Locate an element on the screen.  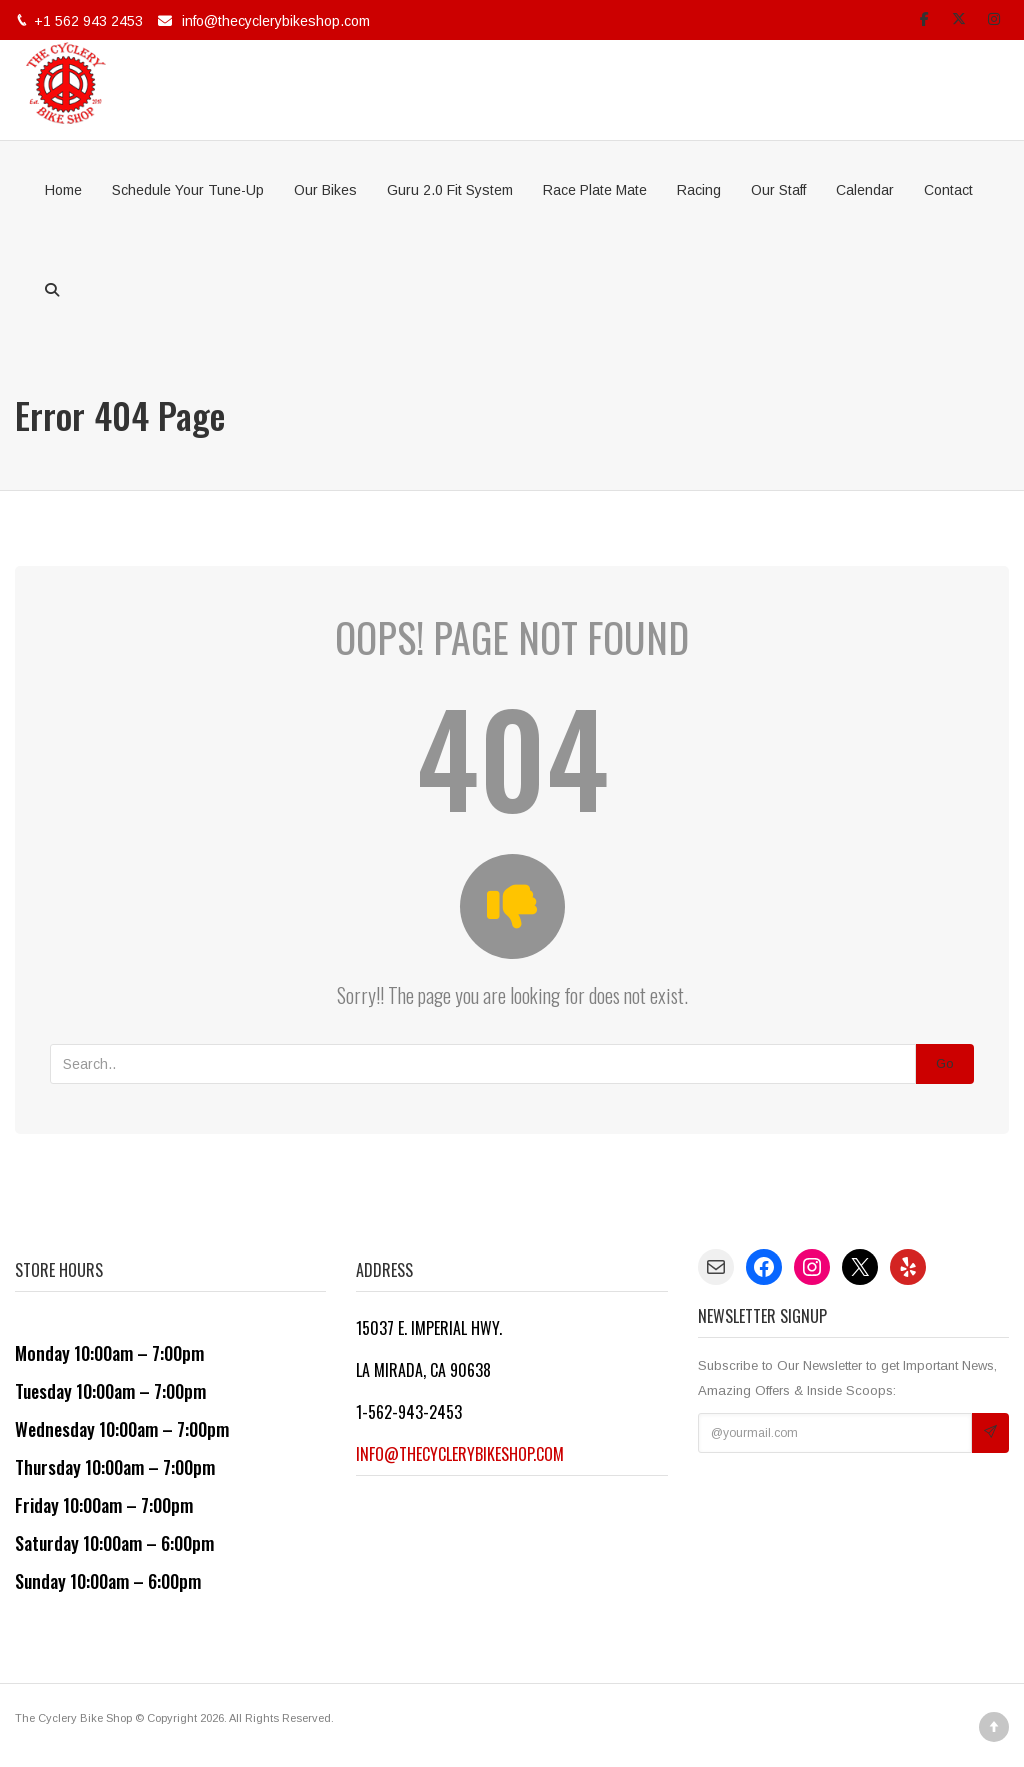
Race Plate Mate is located at coordinates (595, 190).